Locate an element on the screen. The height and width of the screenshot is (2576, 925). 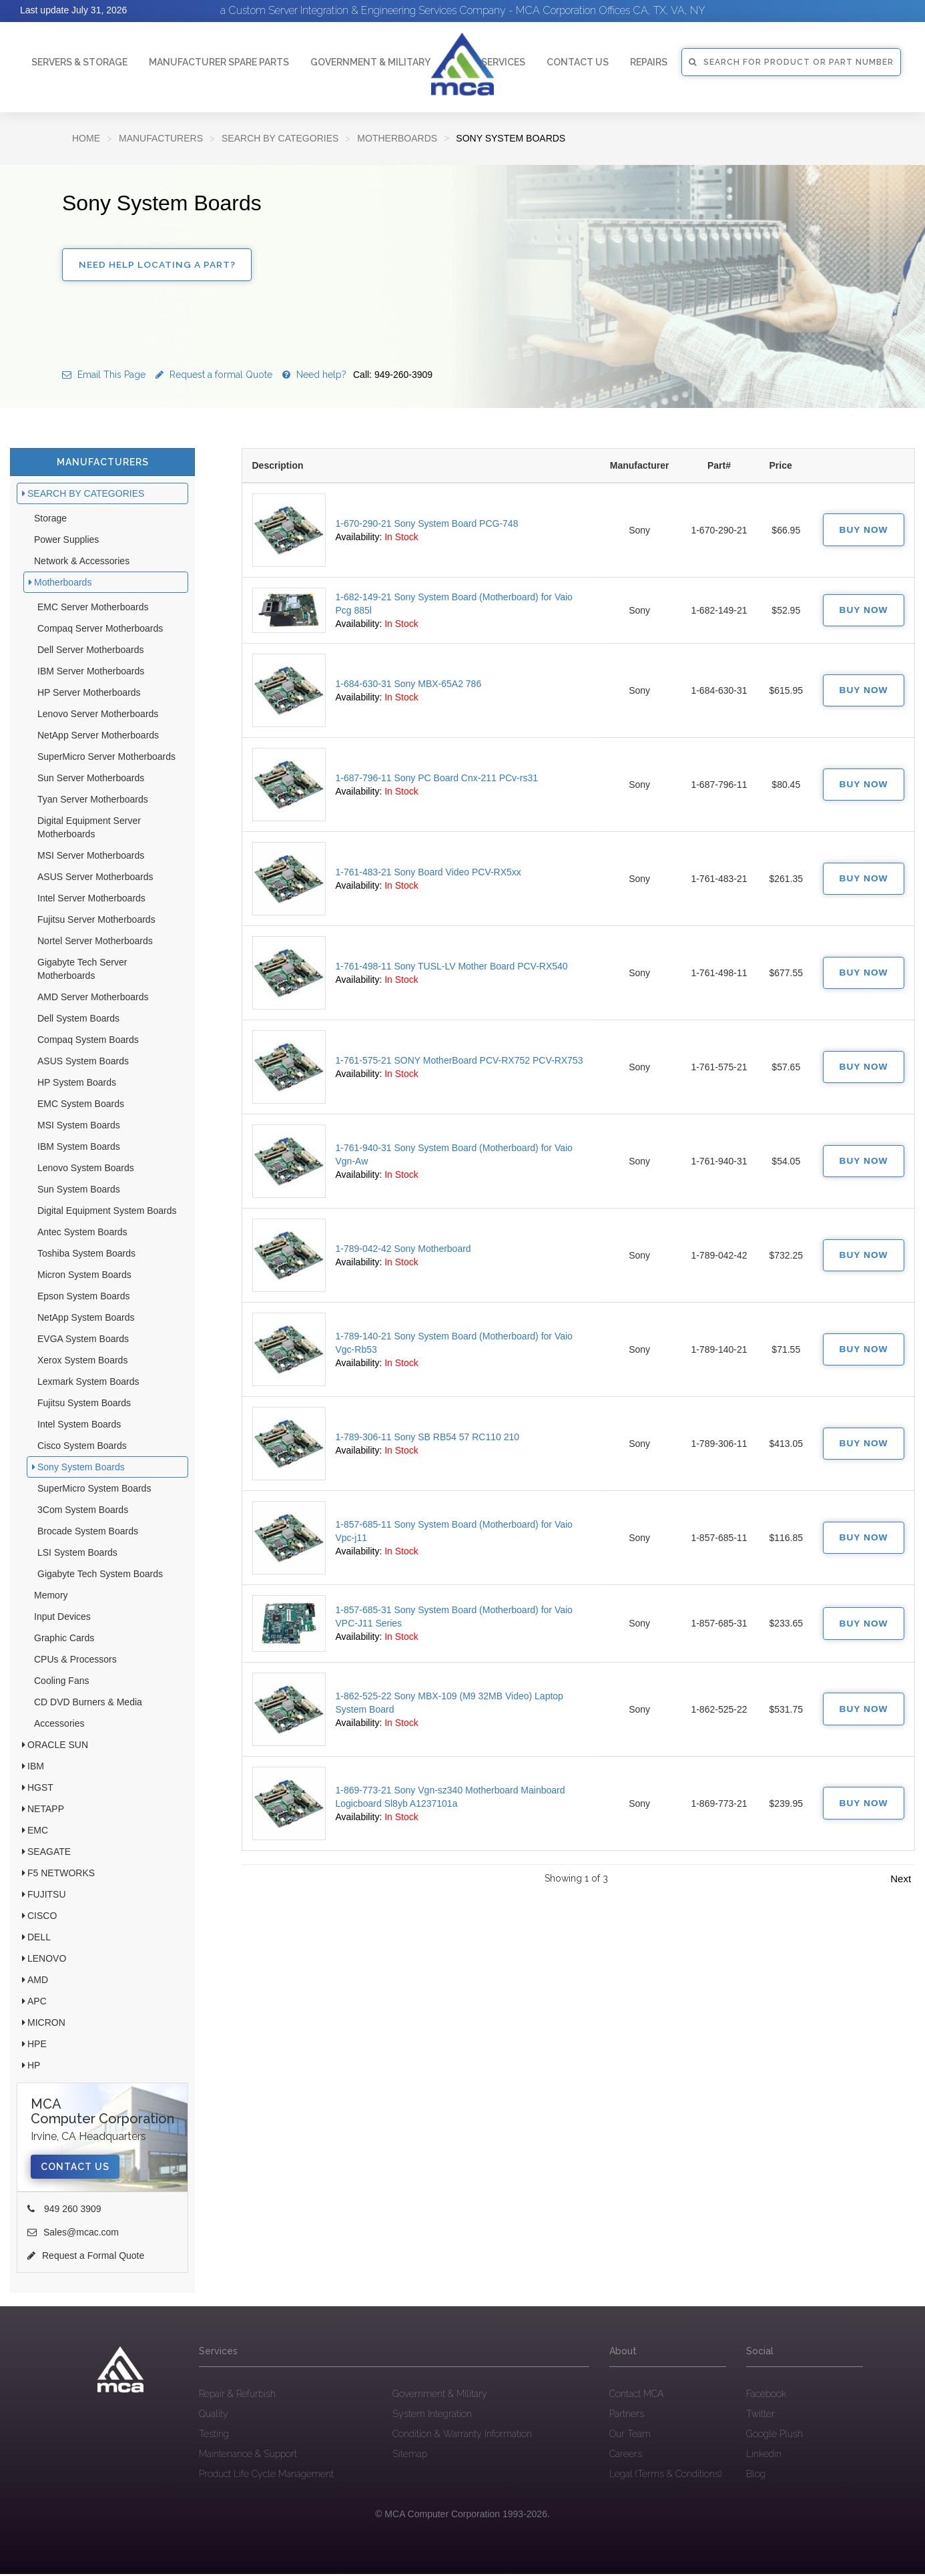
Nortel Server Motherboards is located at coordinates (95, 942).